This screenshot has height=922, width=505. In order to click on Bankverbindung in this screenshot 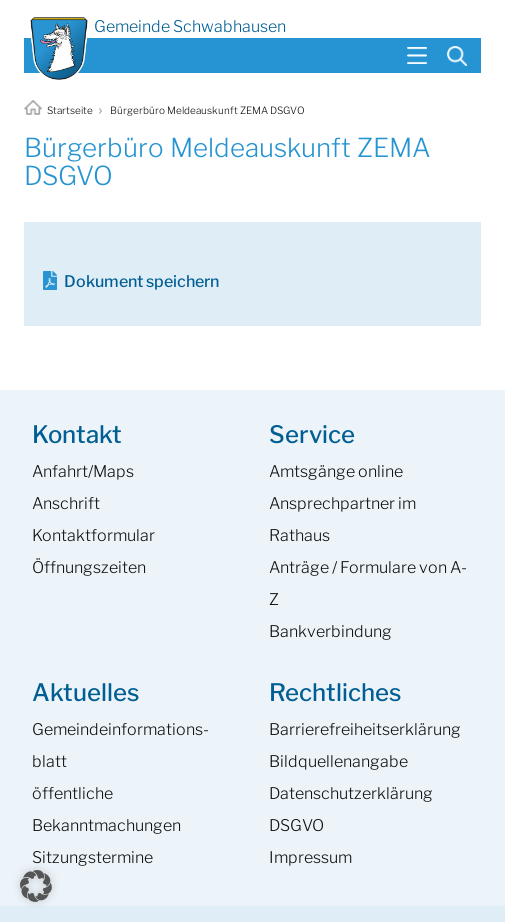, I will do `click(330, 631)`.